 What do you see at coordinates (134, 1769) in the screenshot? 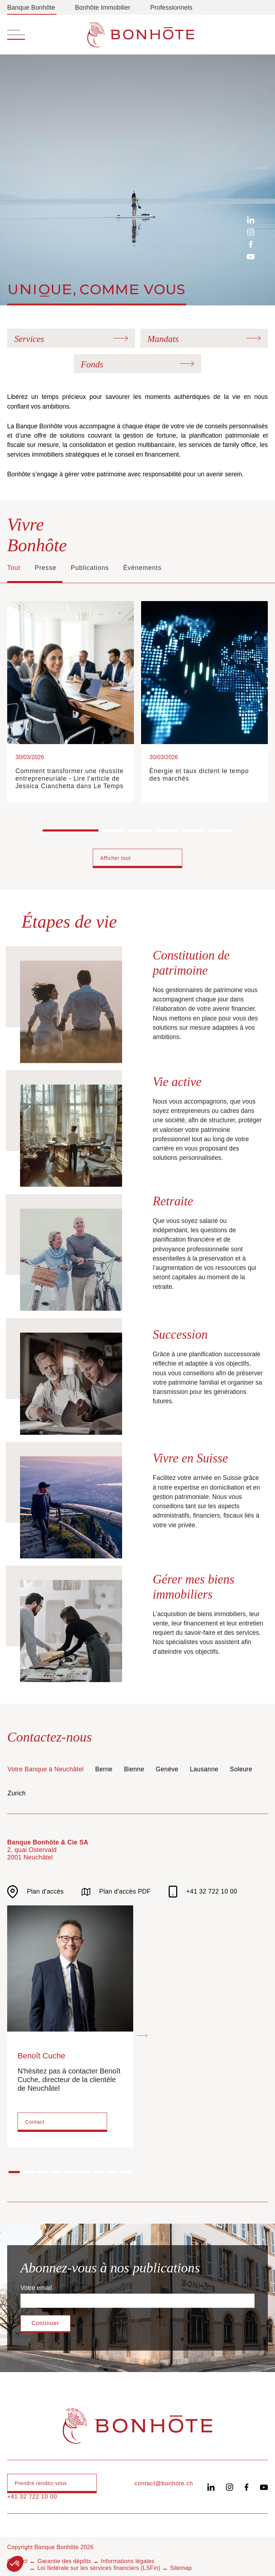
I see `Bienne [tab]` at bounding box center [134, 1769].